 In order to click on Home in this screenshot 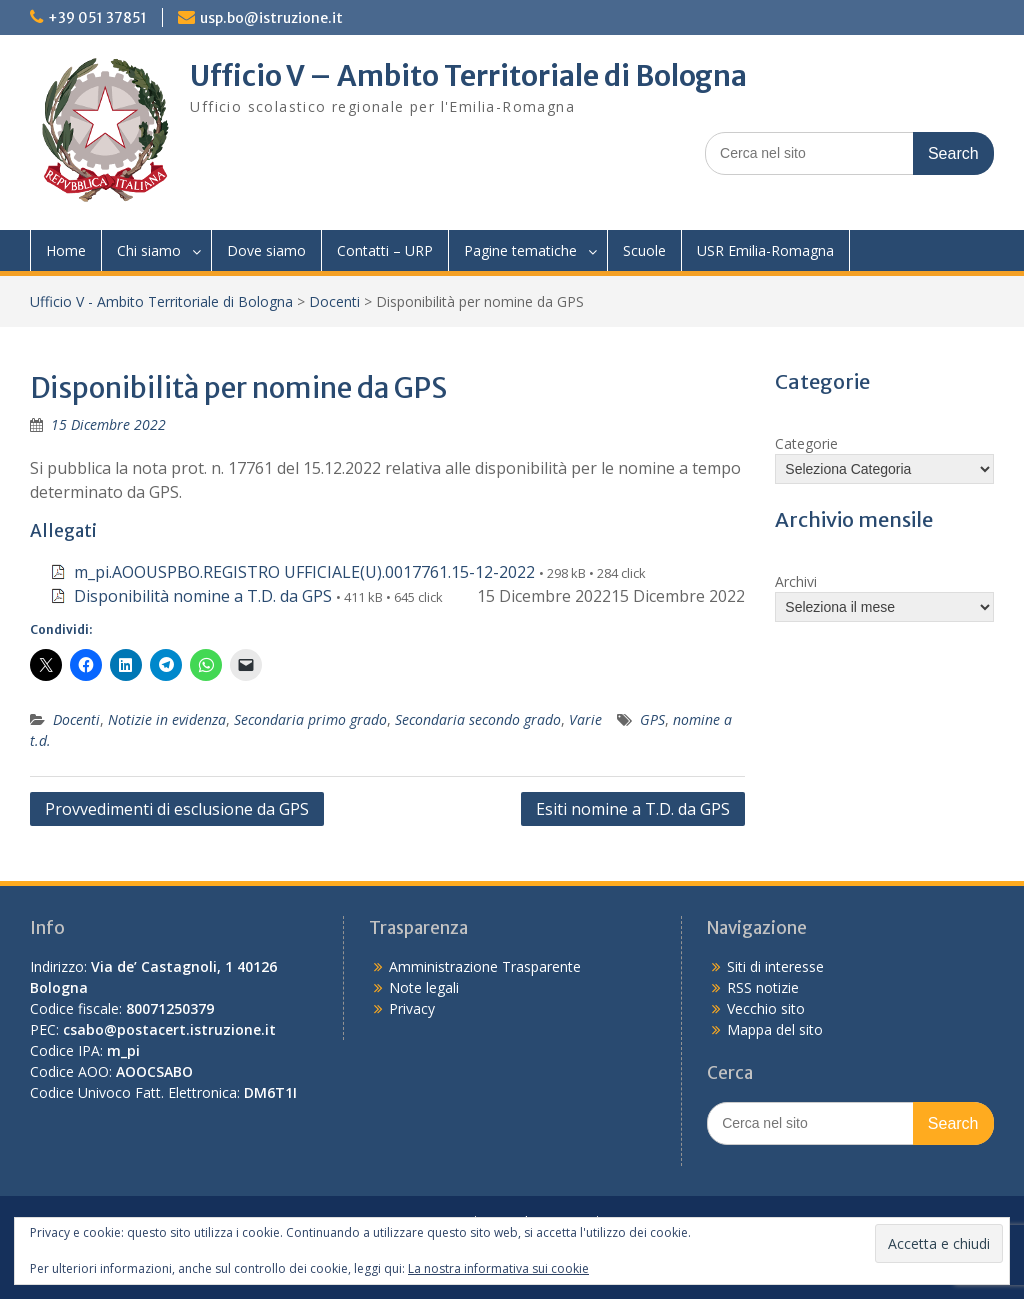, I will do `click(66, 250)`.